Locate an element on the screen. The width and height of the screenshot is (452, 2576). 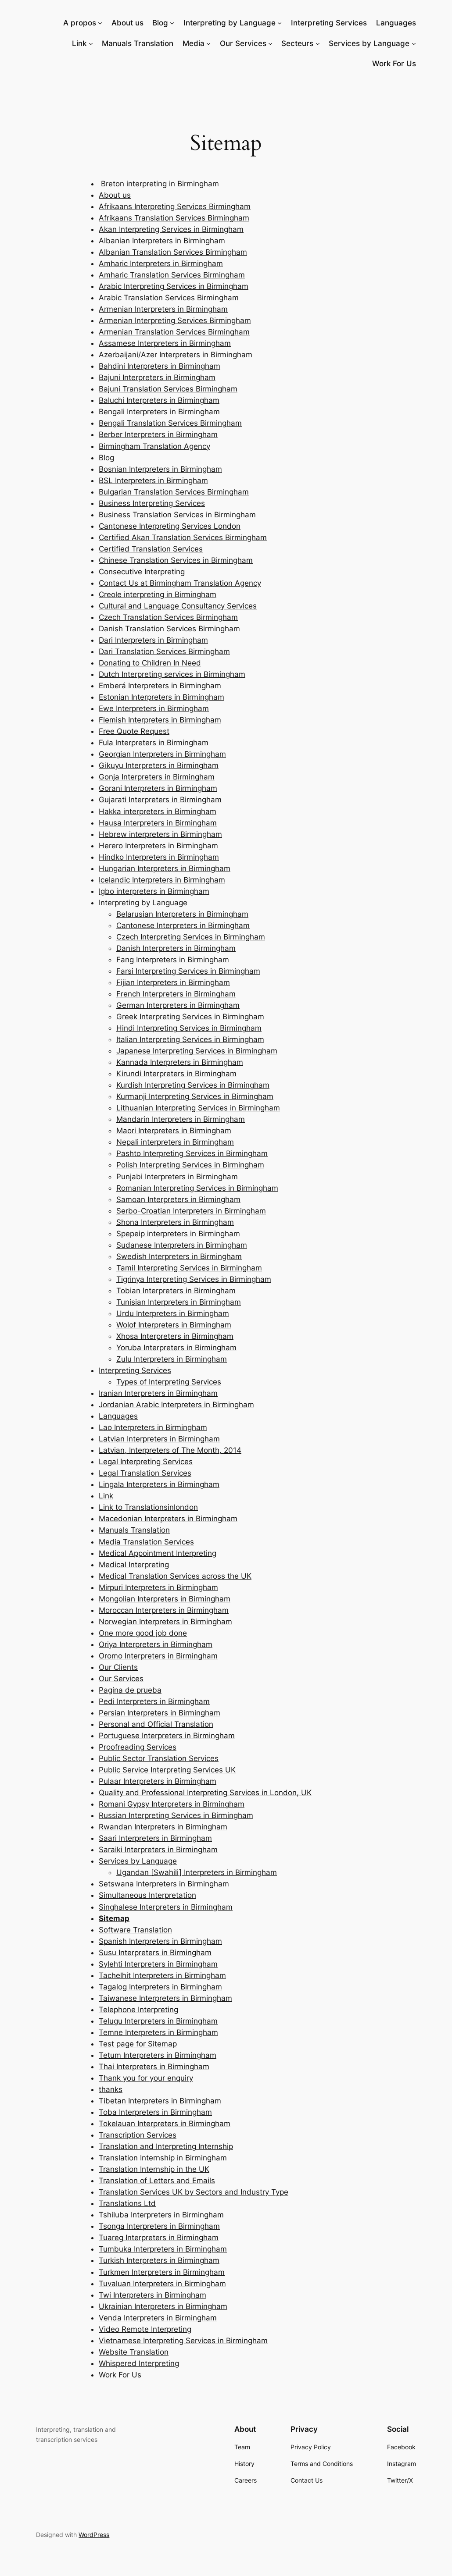
Vietnamese Interpreting Services in Birmingham is located at coordinates (183, 2340).